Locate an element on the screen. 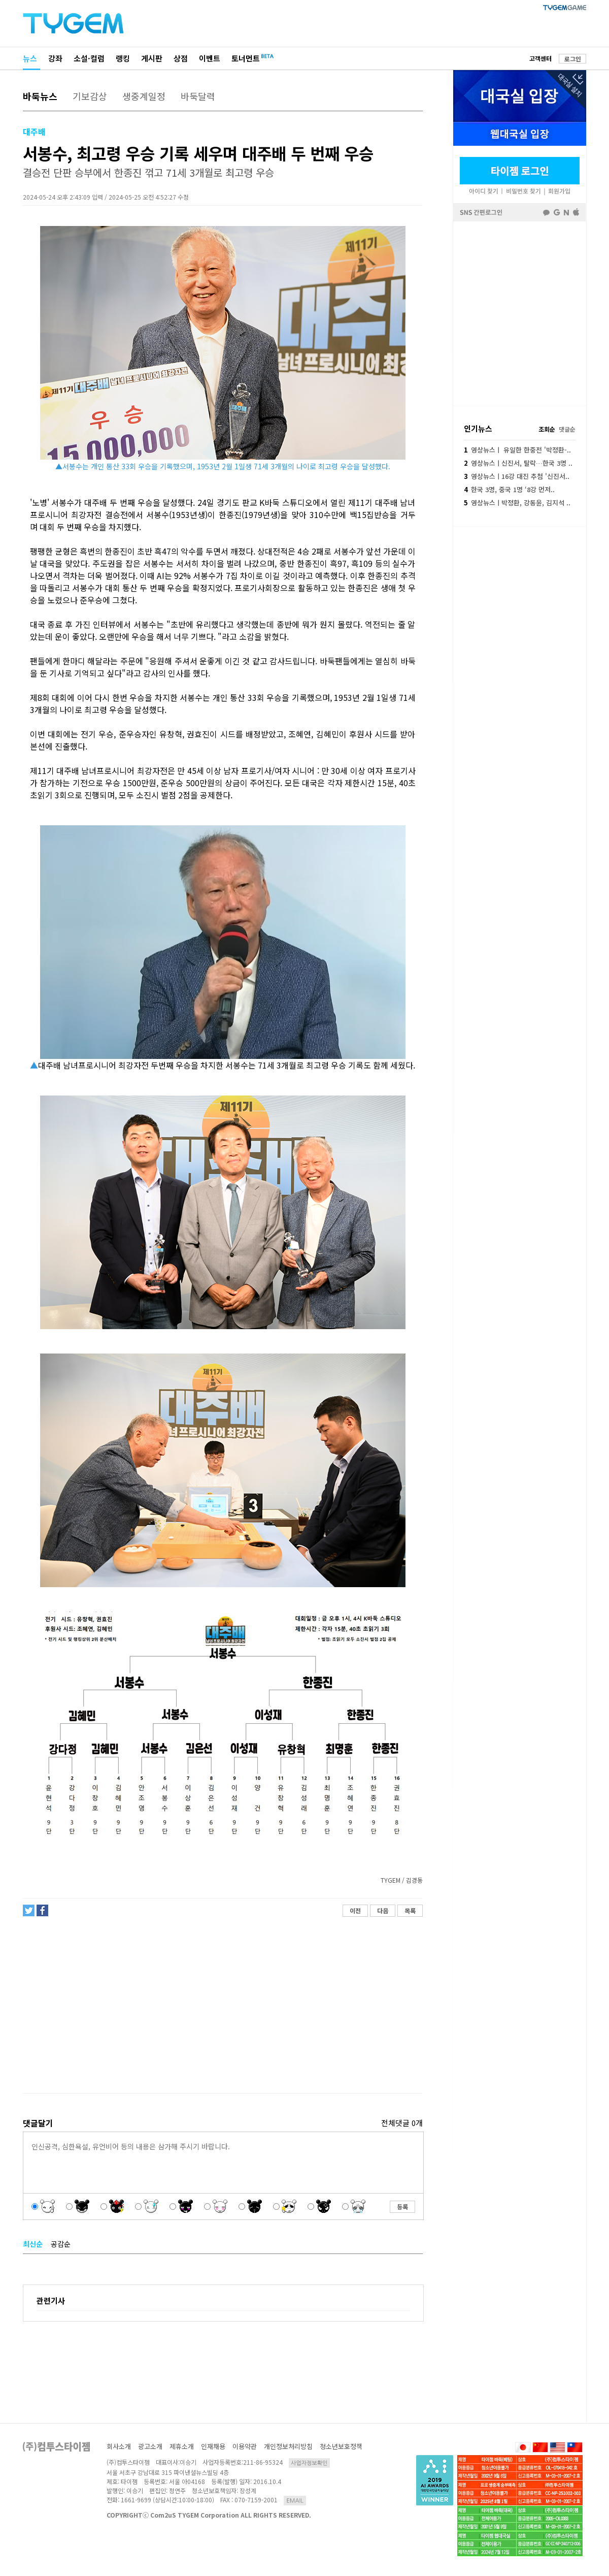 The width and height of the screenshot is (609, 2576). 회사소개 is located at coordinates (119, 2446).